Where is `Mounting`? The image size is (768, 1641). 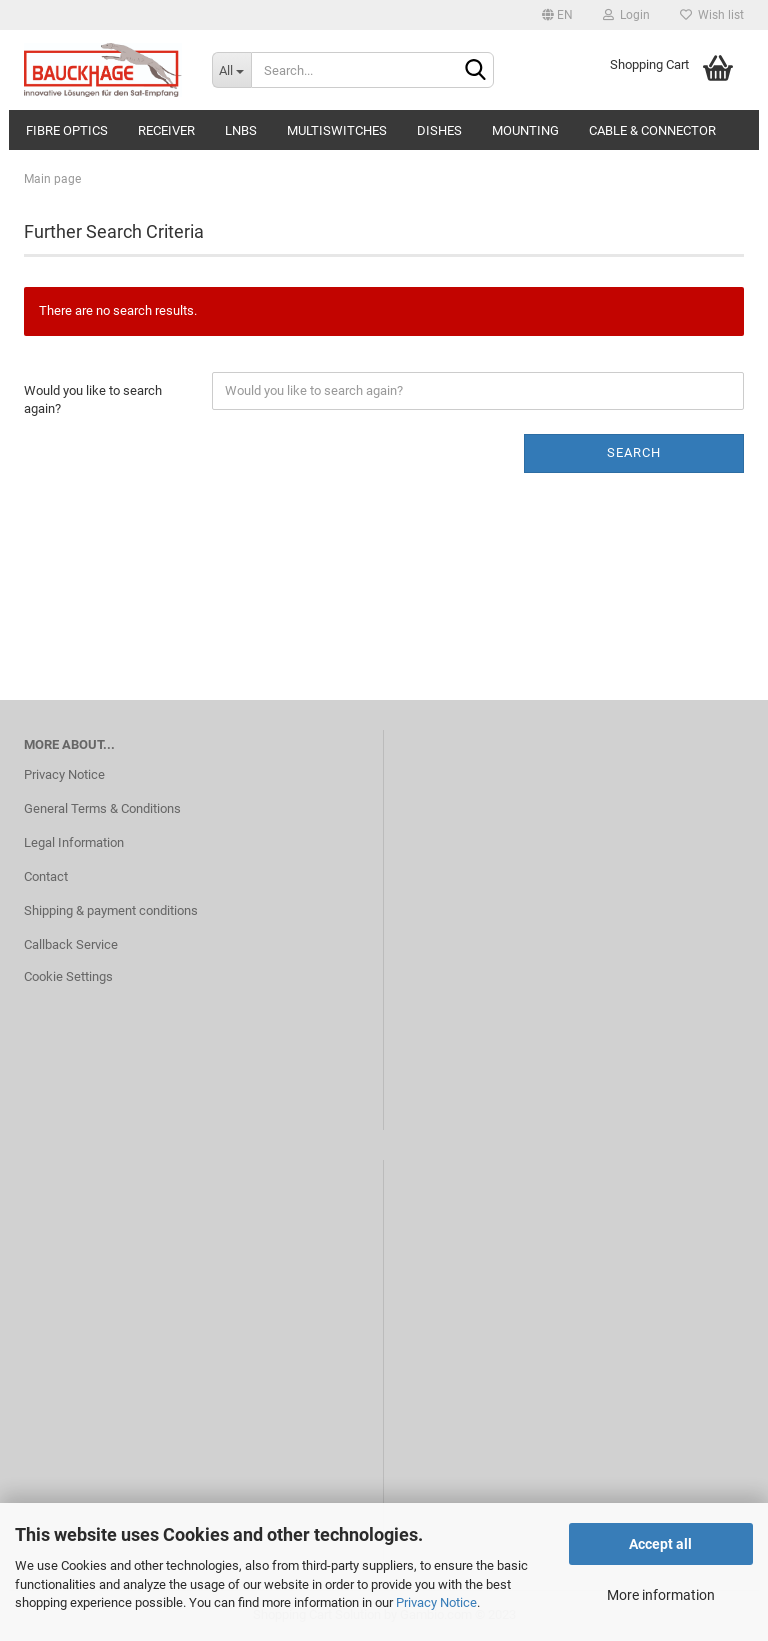
Mounting is located at coordinates (525, 130).